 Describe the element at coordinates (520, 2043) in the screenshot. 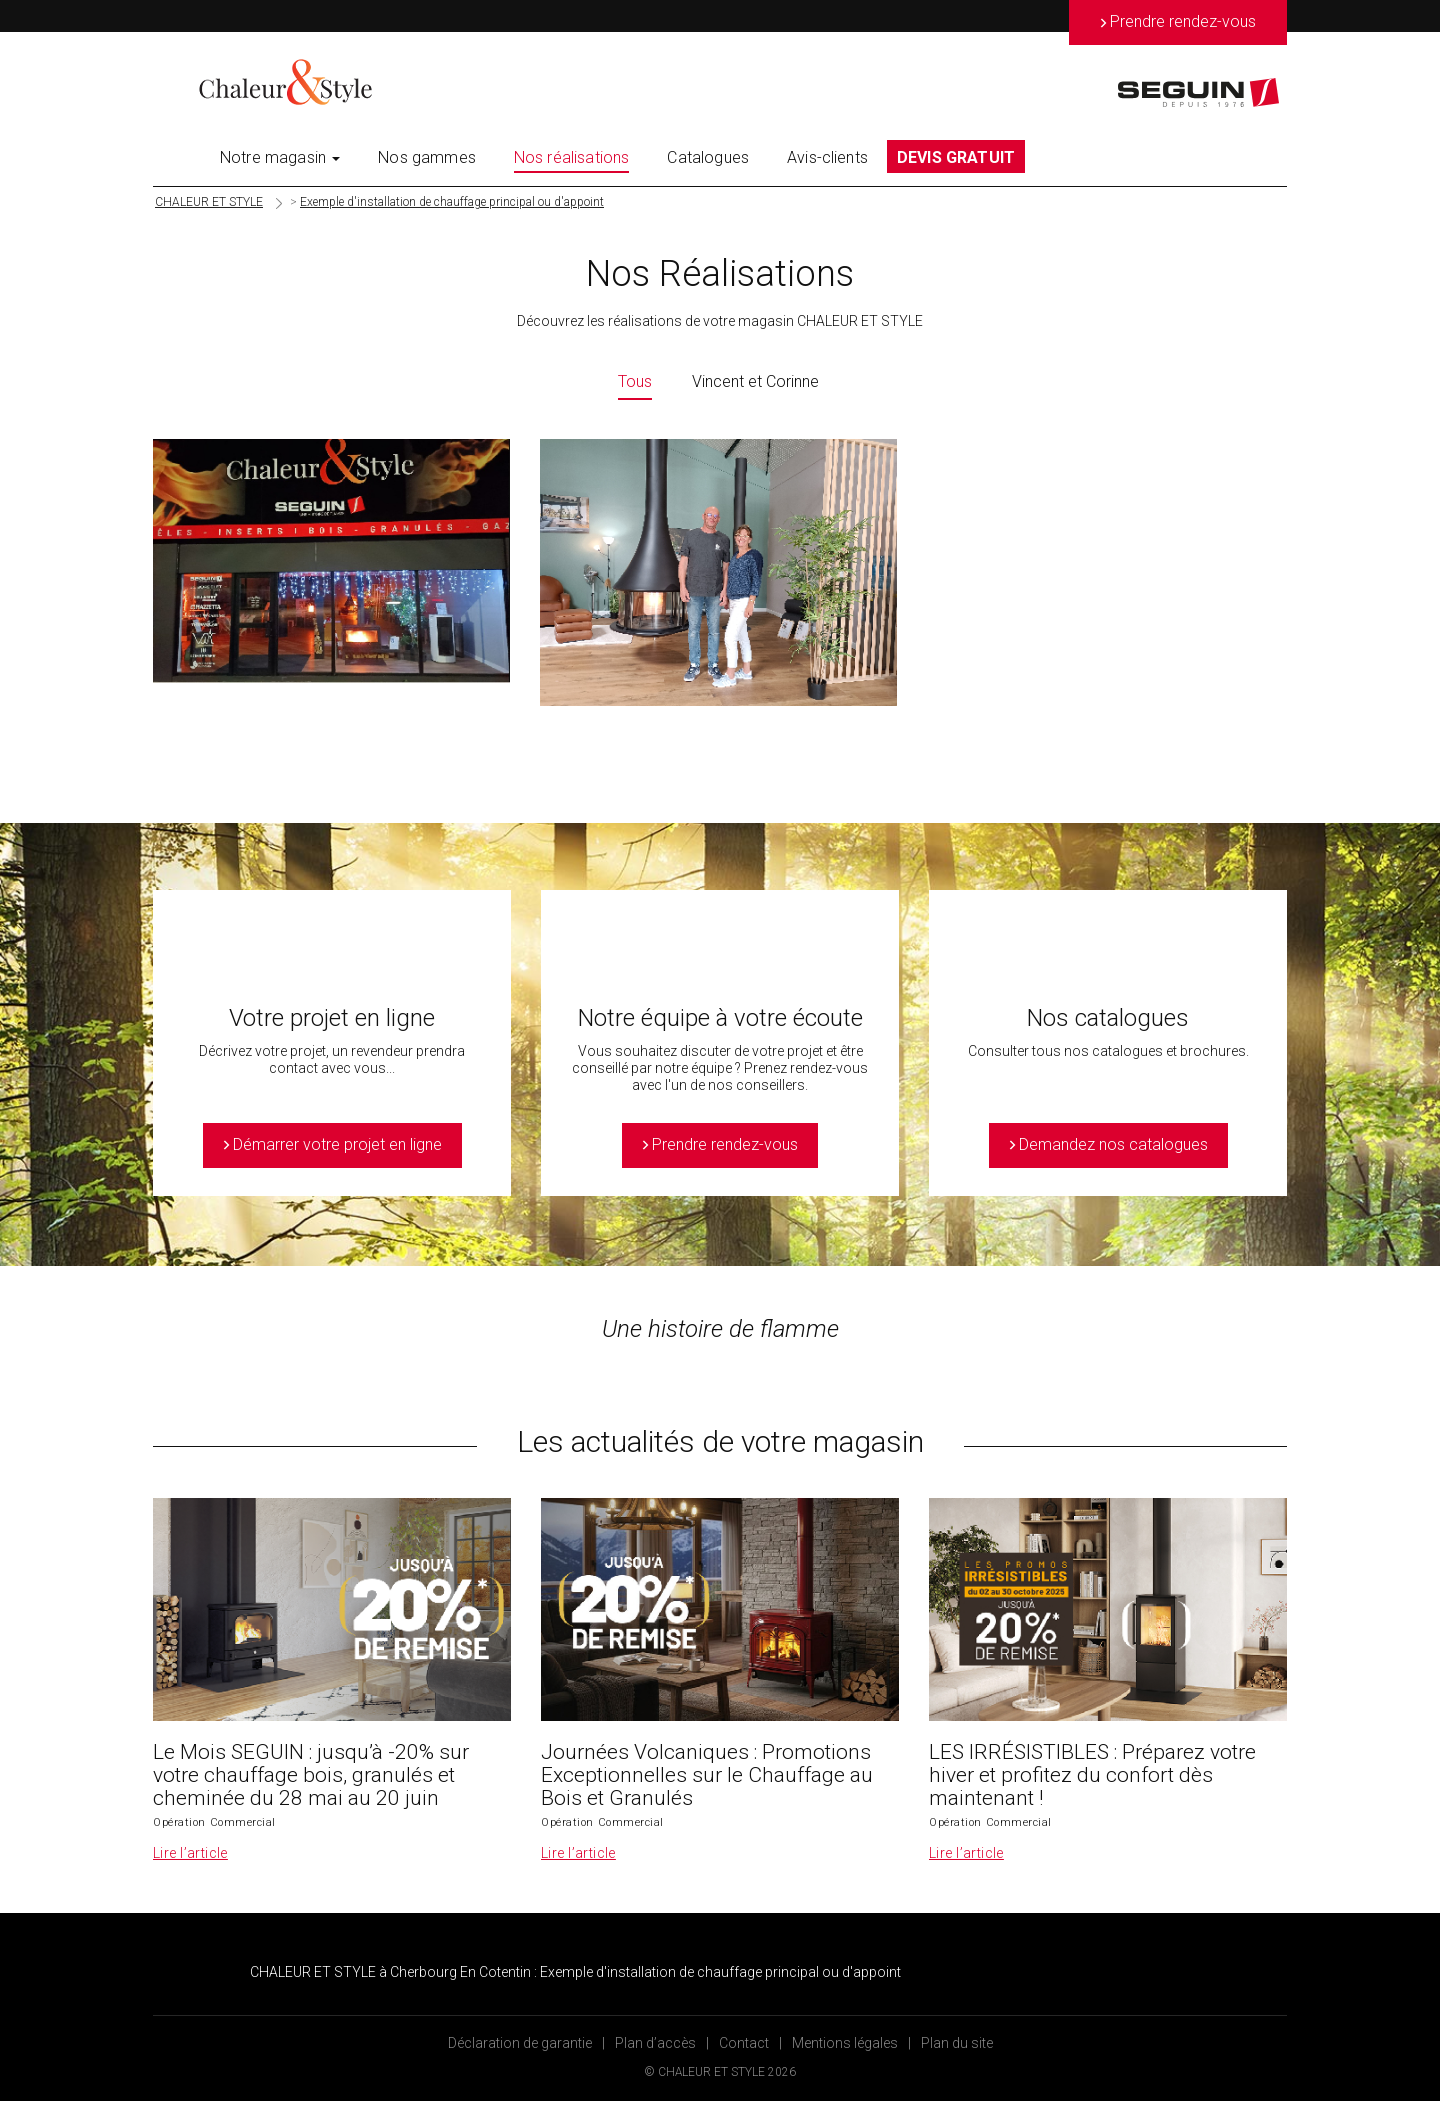

I see `Déclaration de garantie` at that location.